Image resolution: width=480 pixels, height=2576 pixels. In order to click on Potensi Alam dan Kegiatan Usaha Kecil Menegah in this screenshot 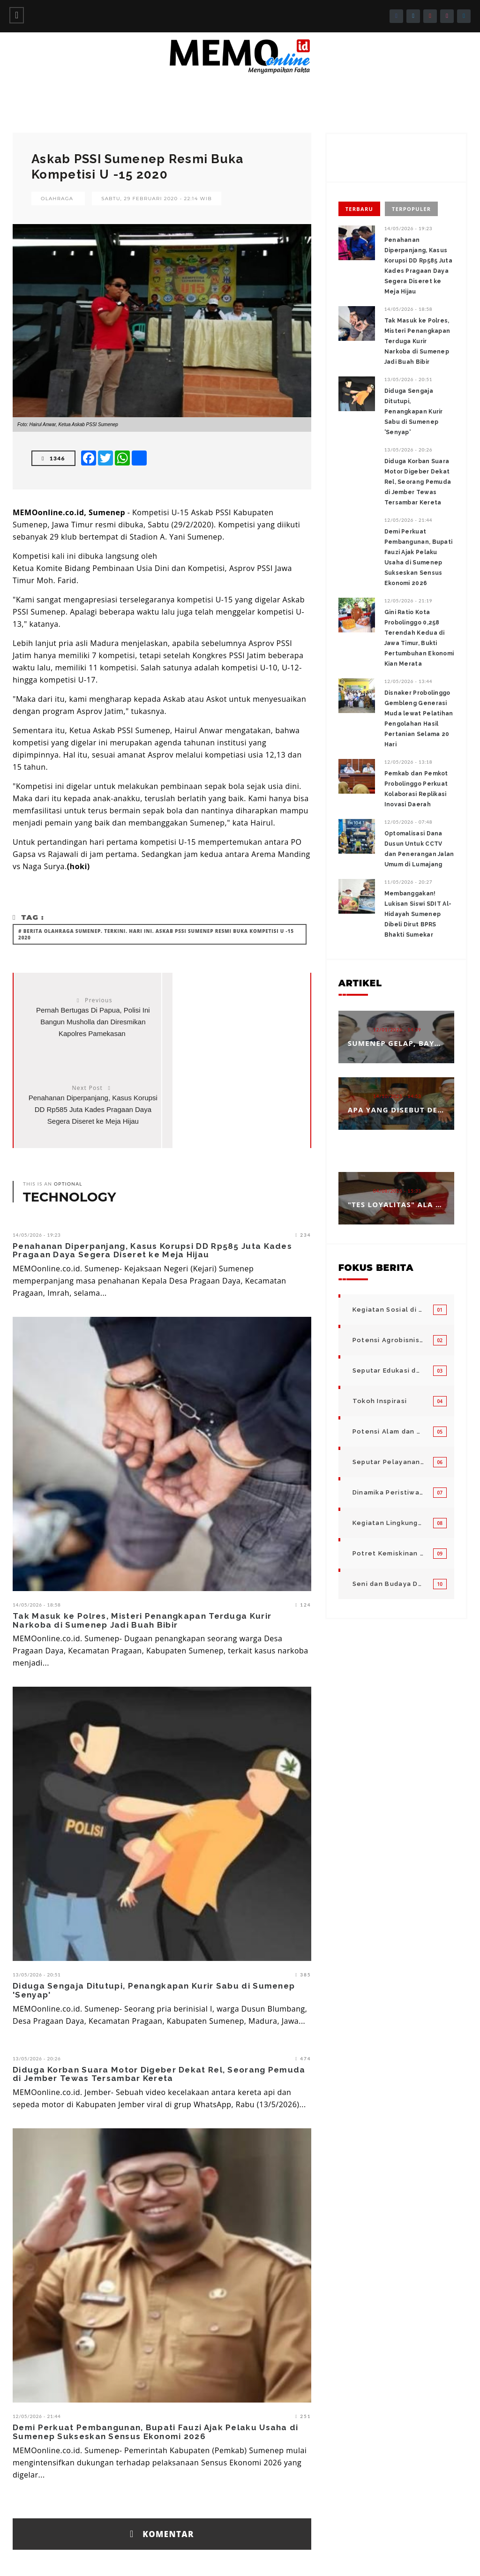, I will do `click(388, 1431)`.